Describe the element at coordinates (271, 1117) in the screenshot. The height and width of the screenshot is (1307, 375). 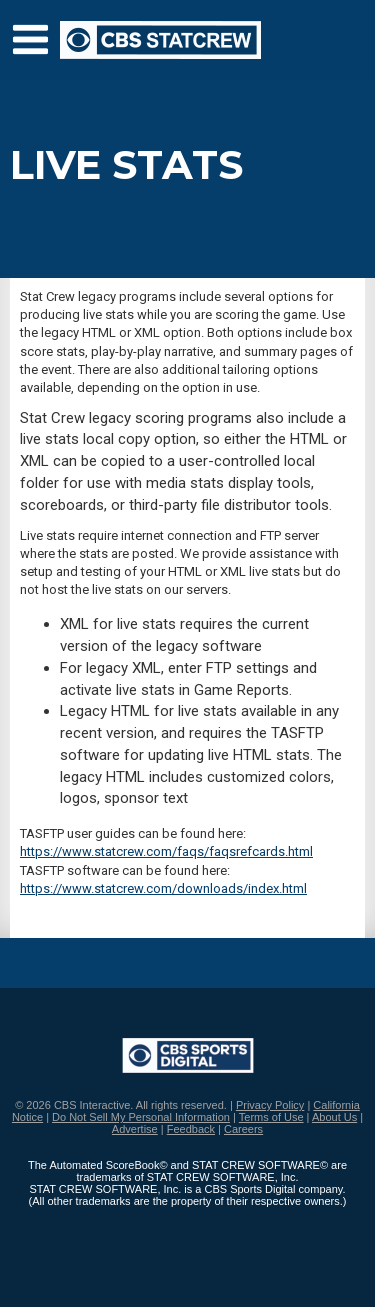
I see `Terms of Use` at that location.